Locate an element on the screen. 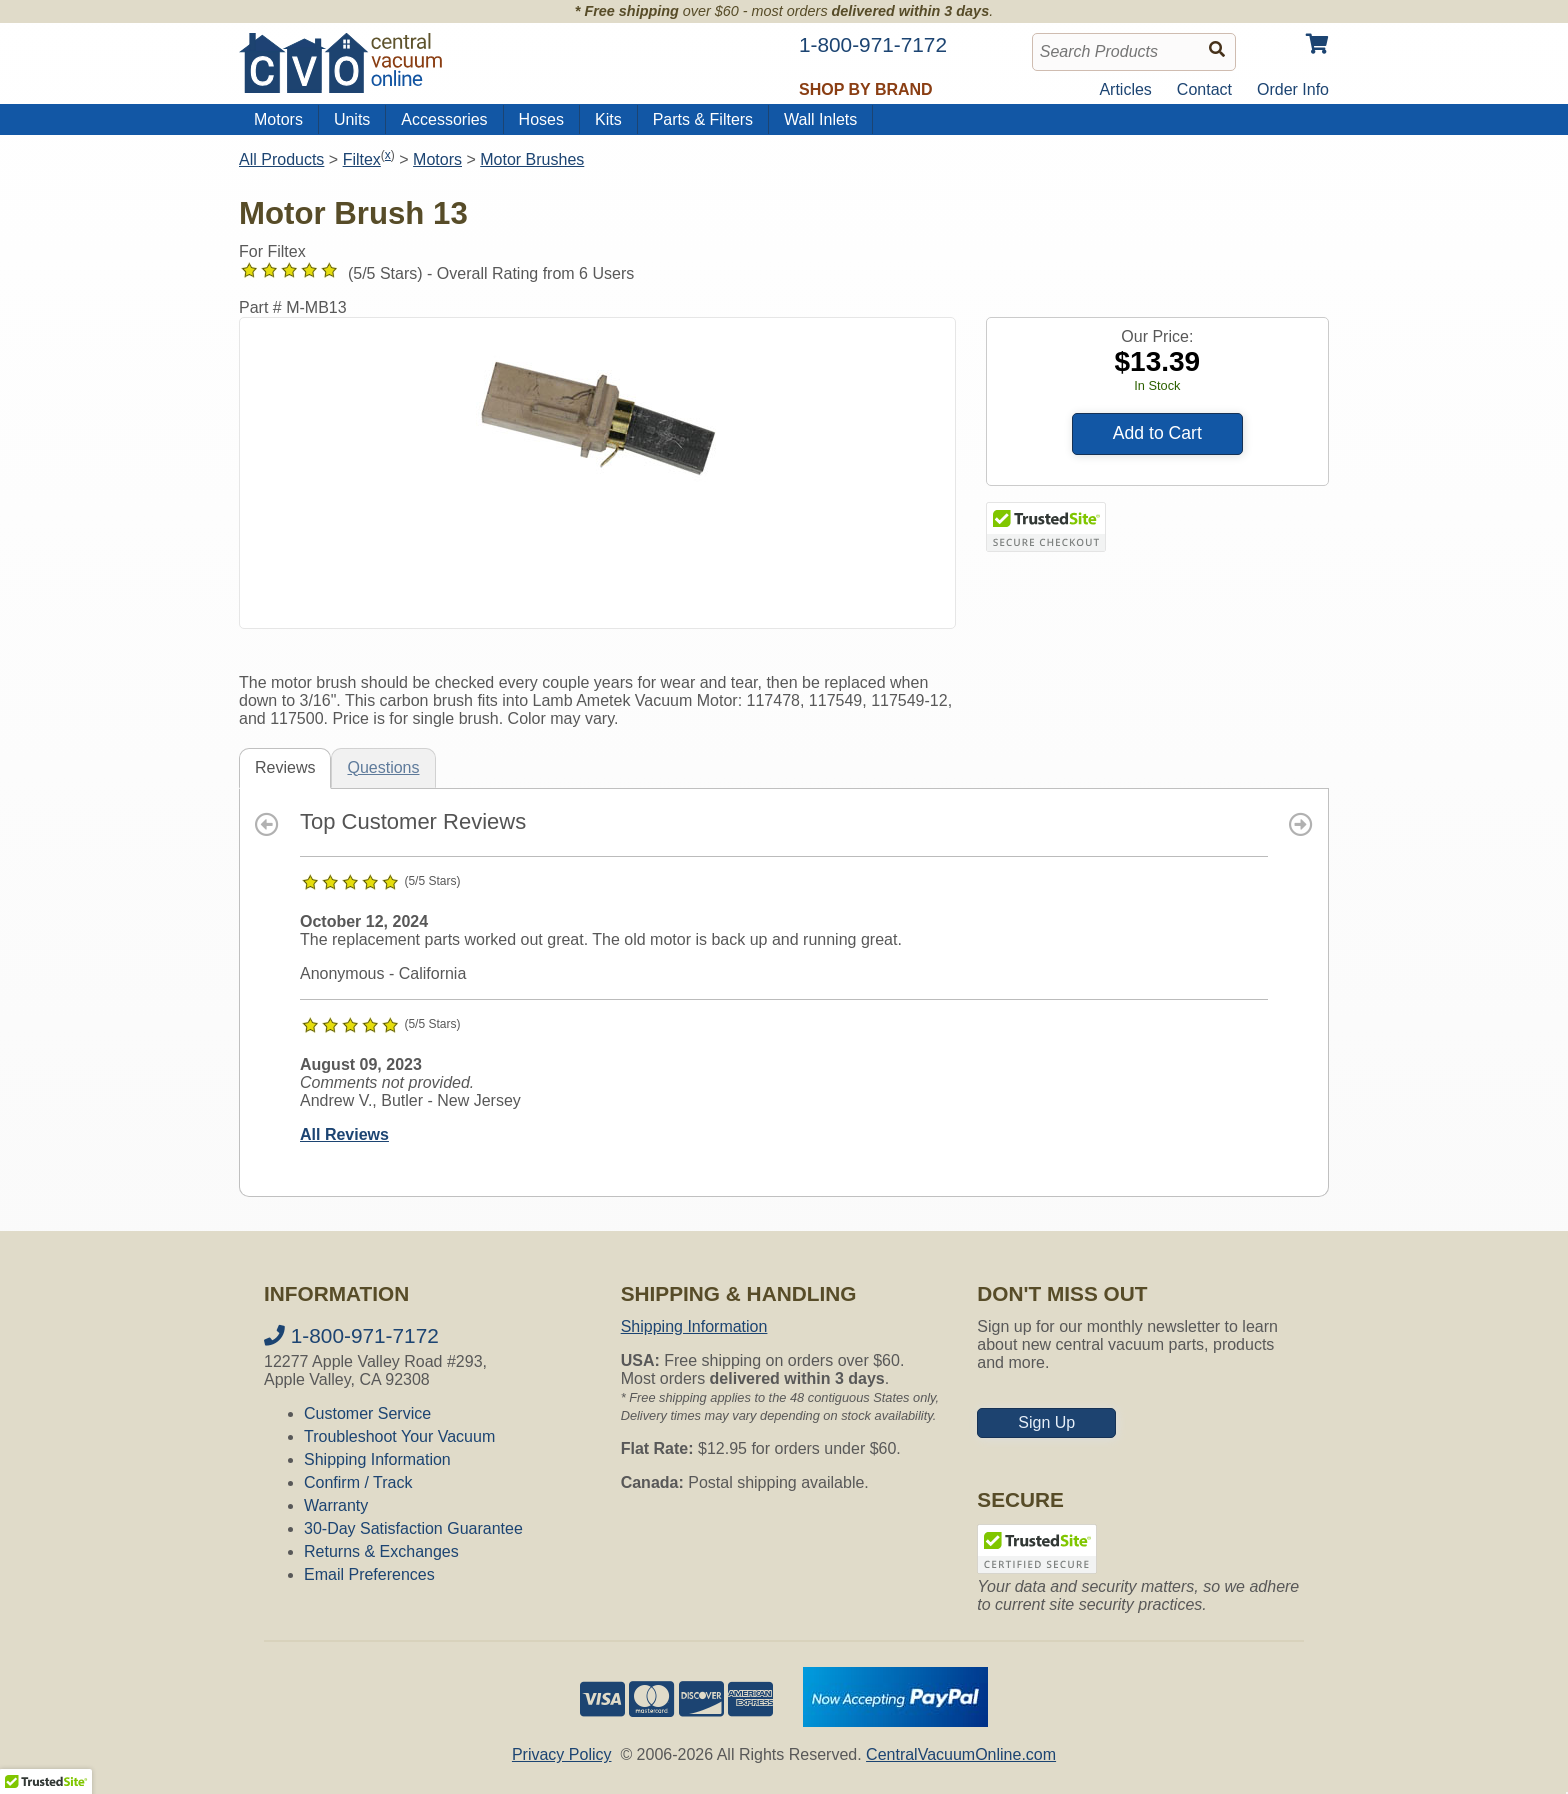 Image resolution: width=1568 pixels, height=1794 pixels. Sign Up is located at coordinates (1046, 1422).